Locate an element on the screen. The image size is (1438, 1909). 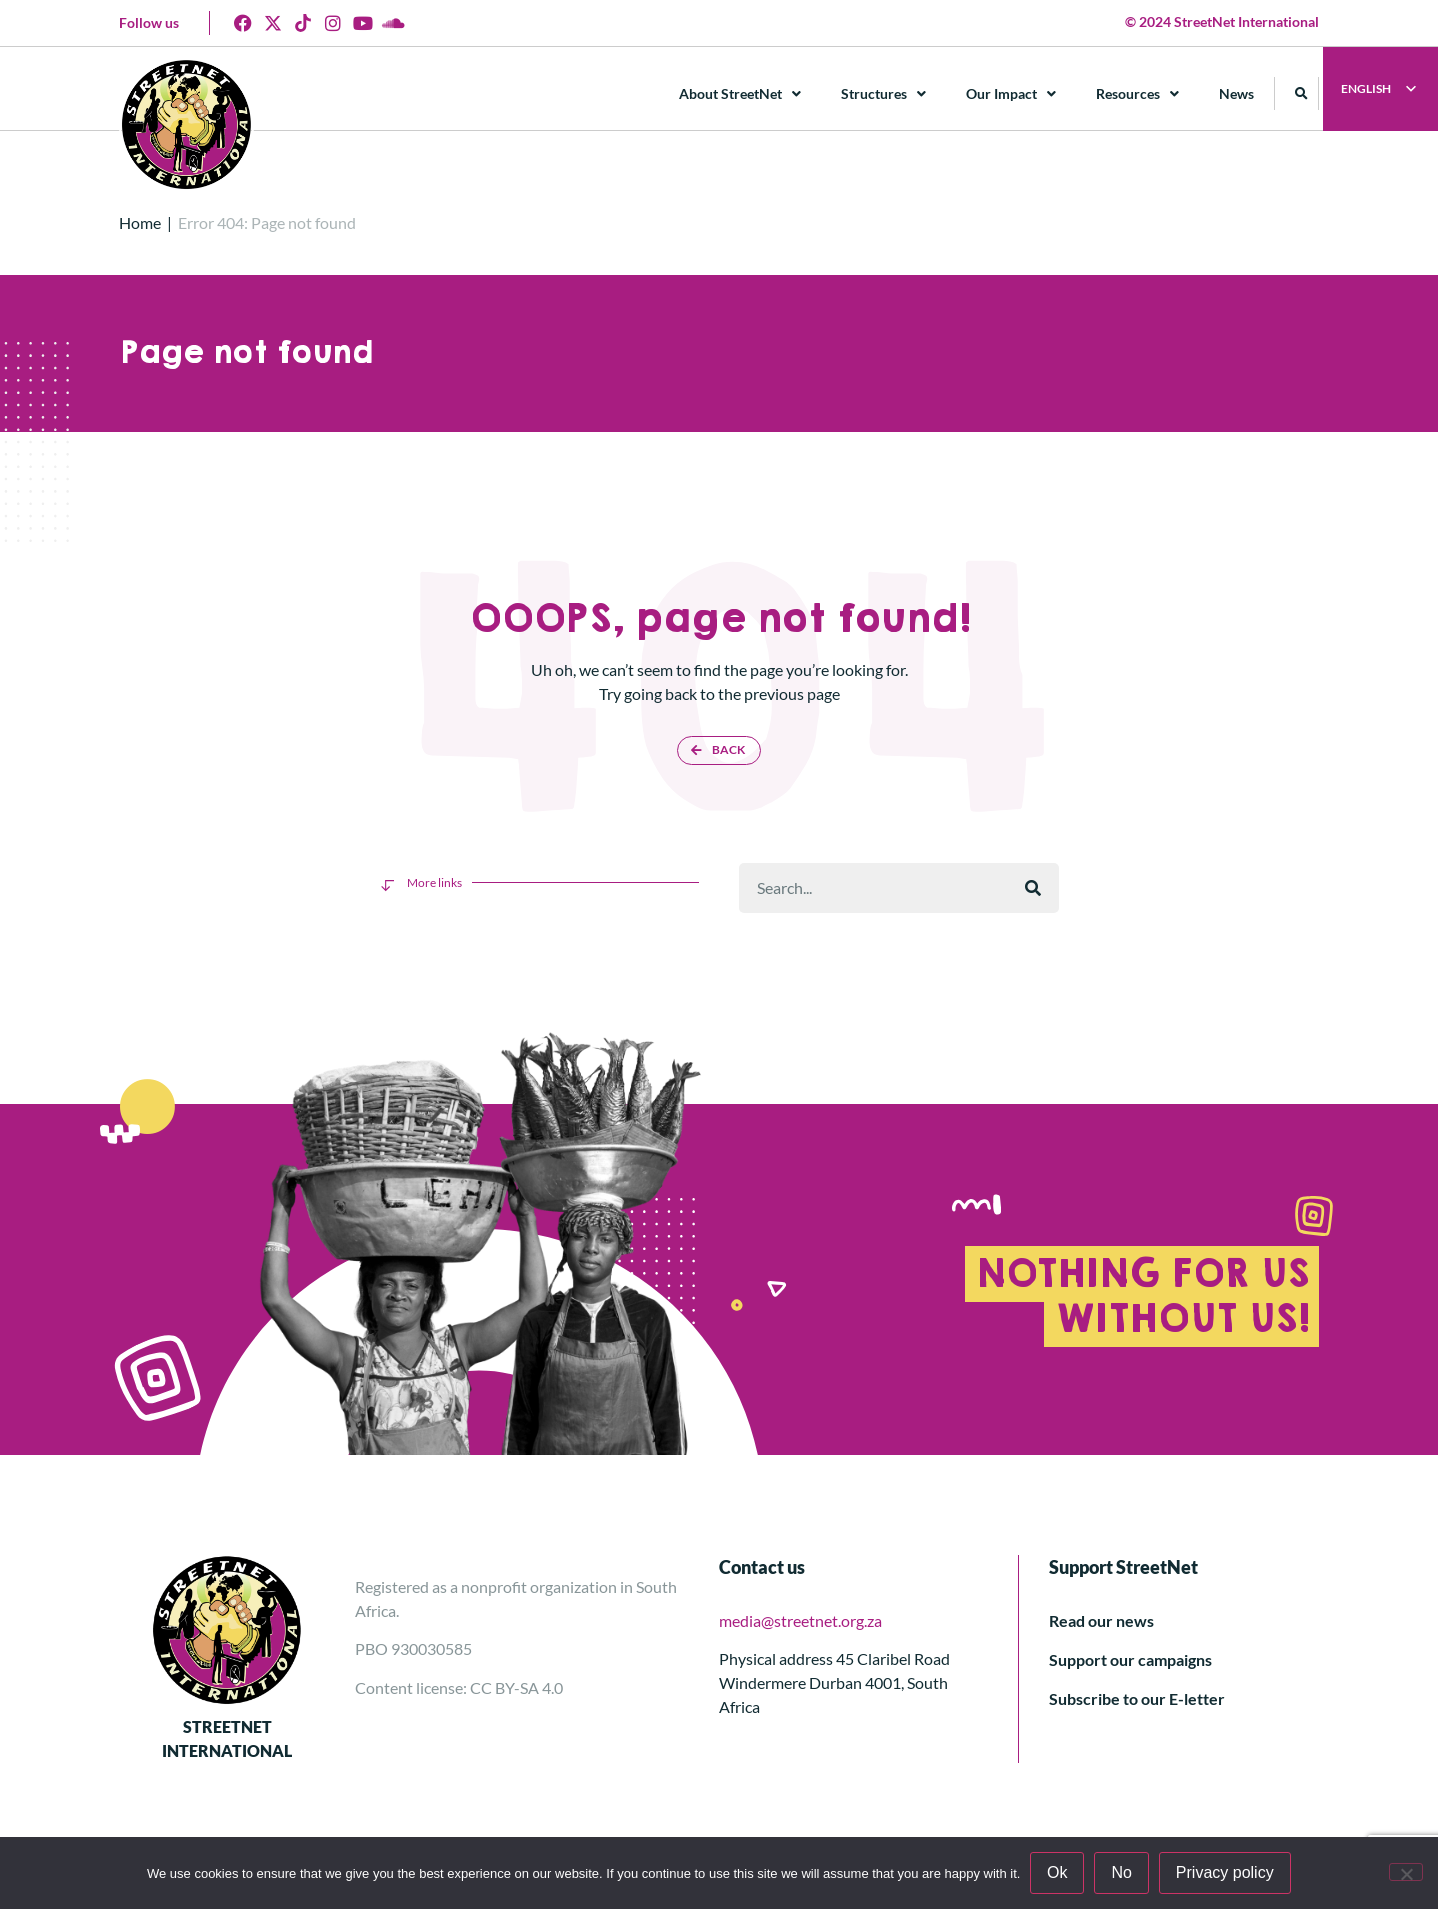
Structures is located at coordinates (884, 94).